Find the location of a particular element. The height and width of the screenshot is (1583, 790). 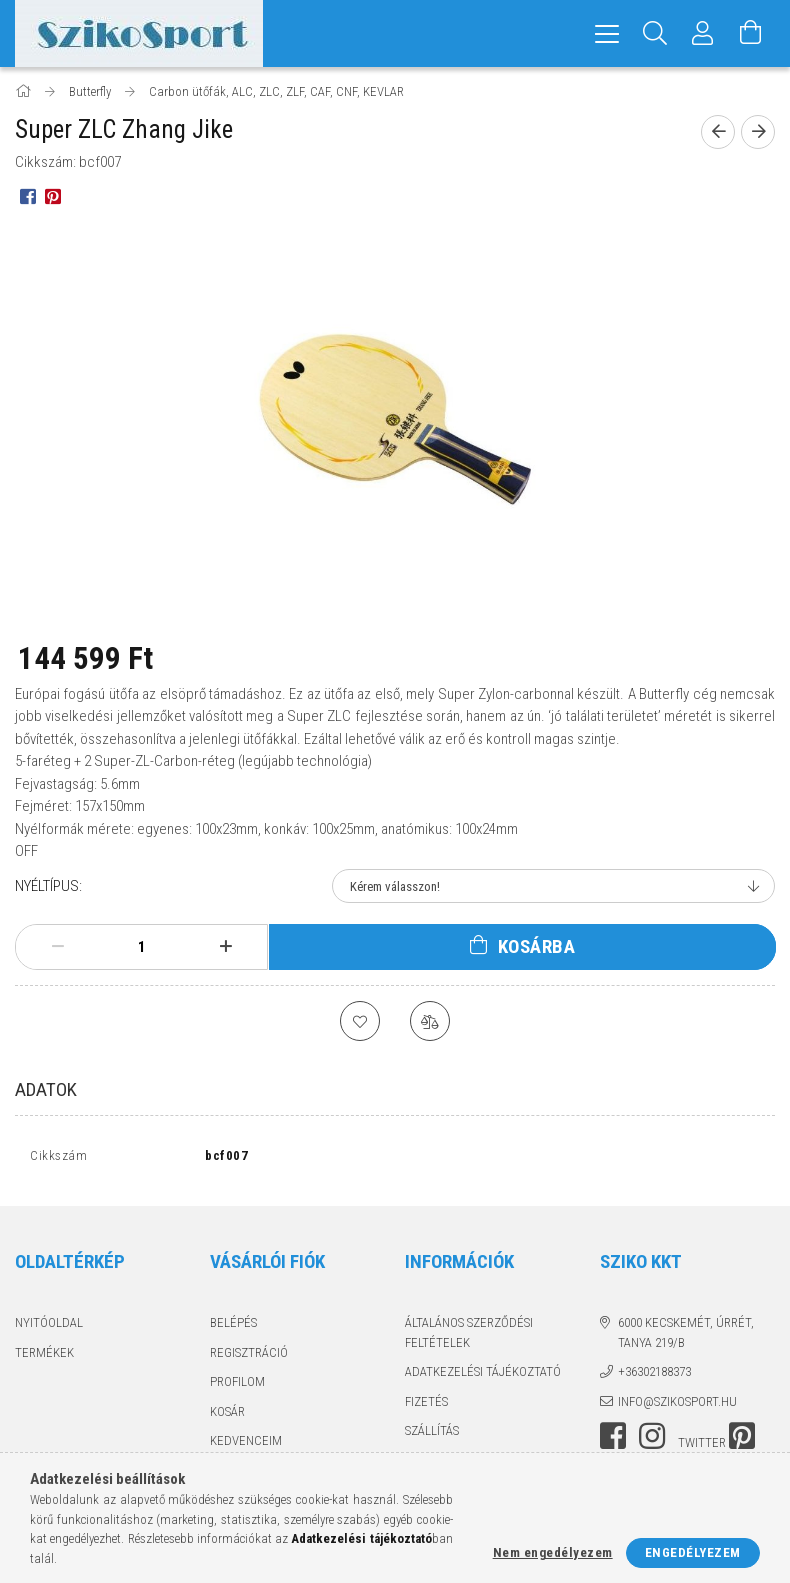

[Mennyiség] is located at coordinates (142, 947).